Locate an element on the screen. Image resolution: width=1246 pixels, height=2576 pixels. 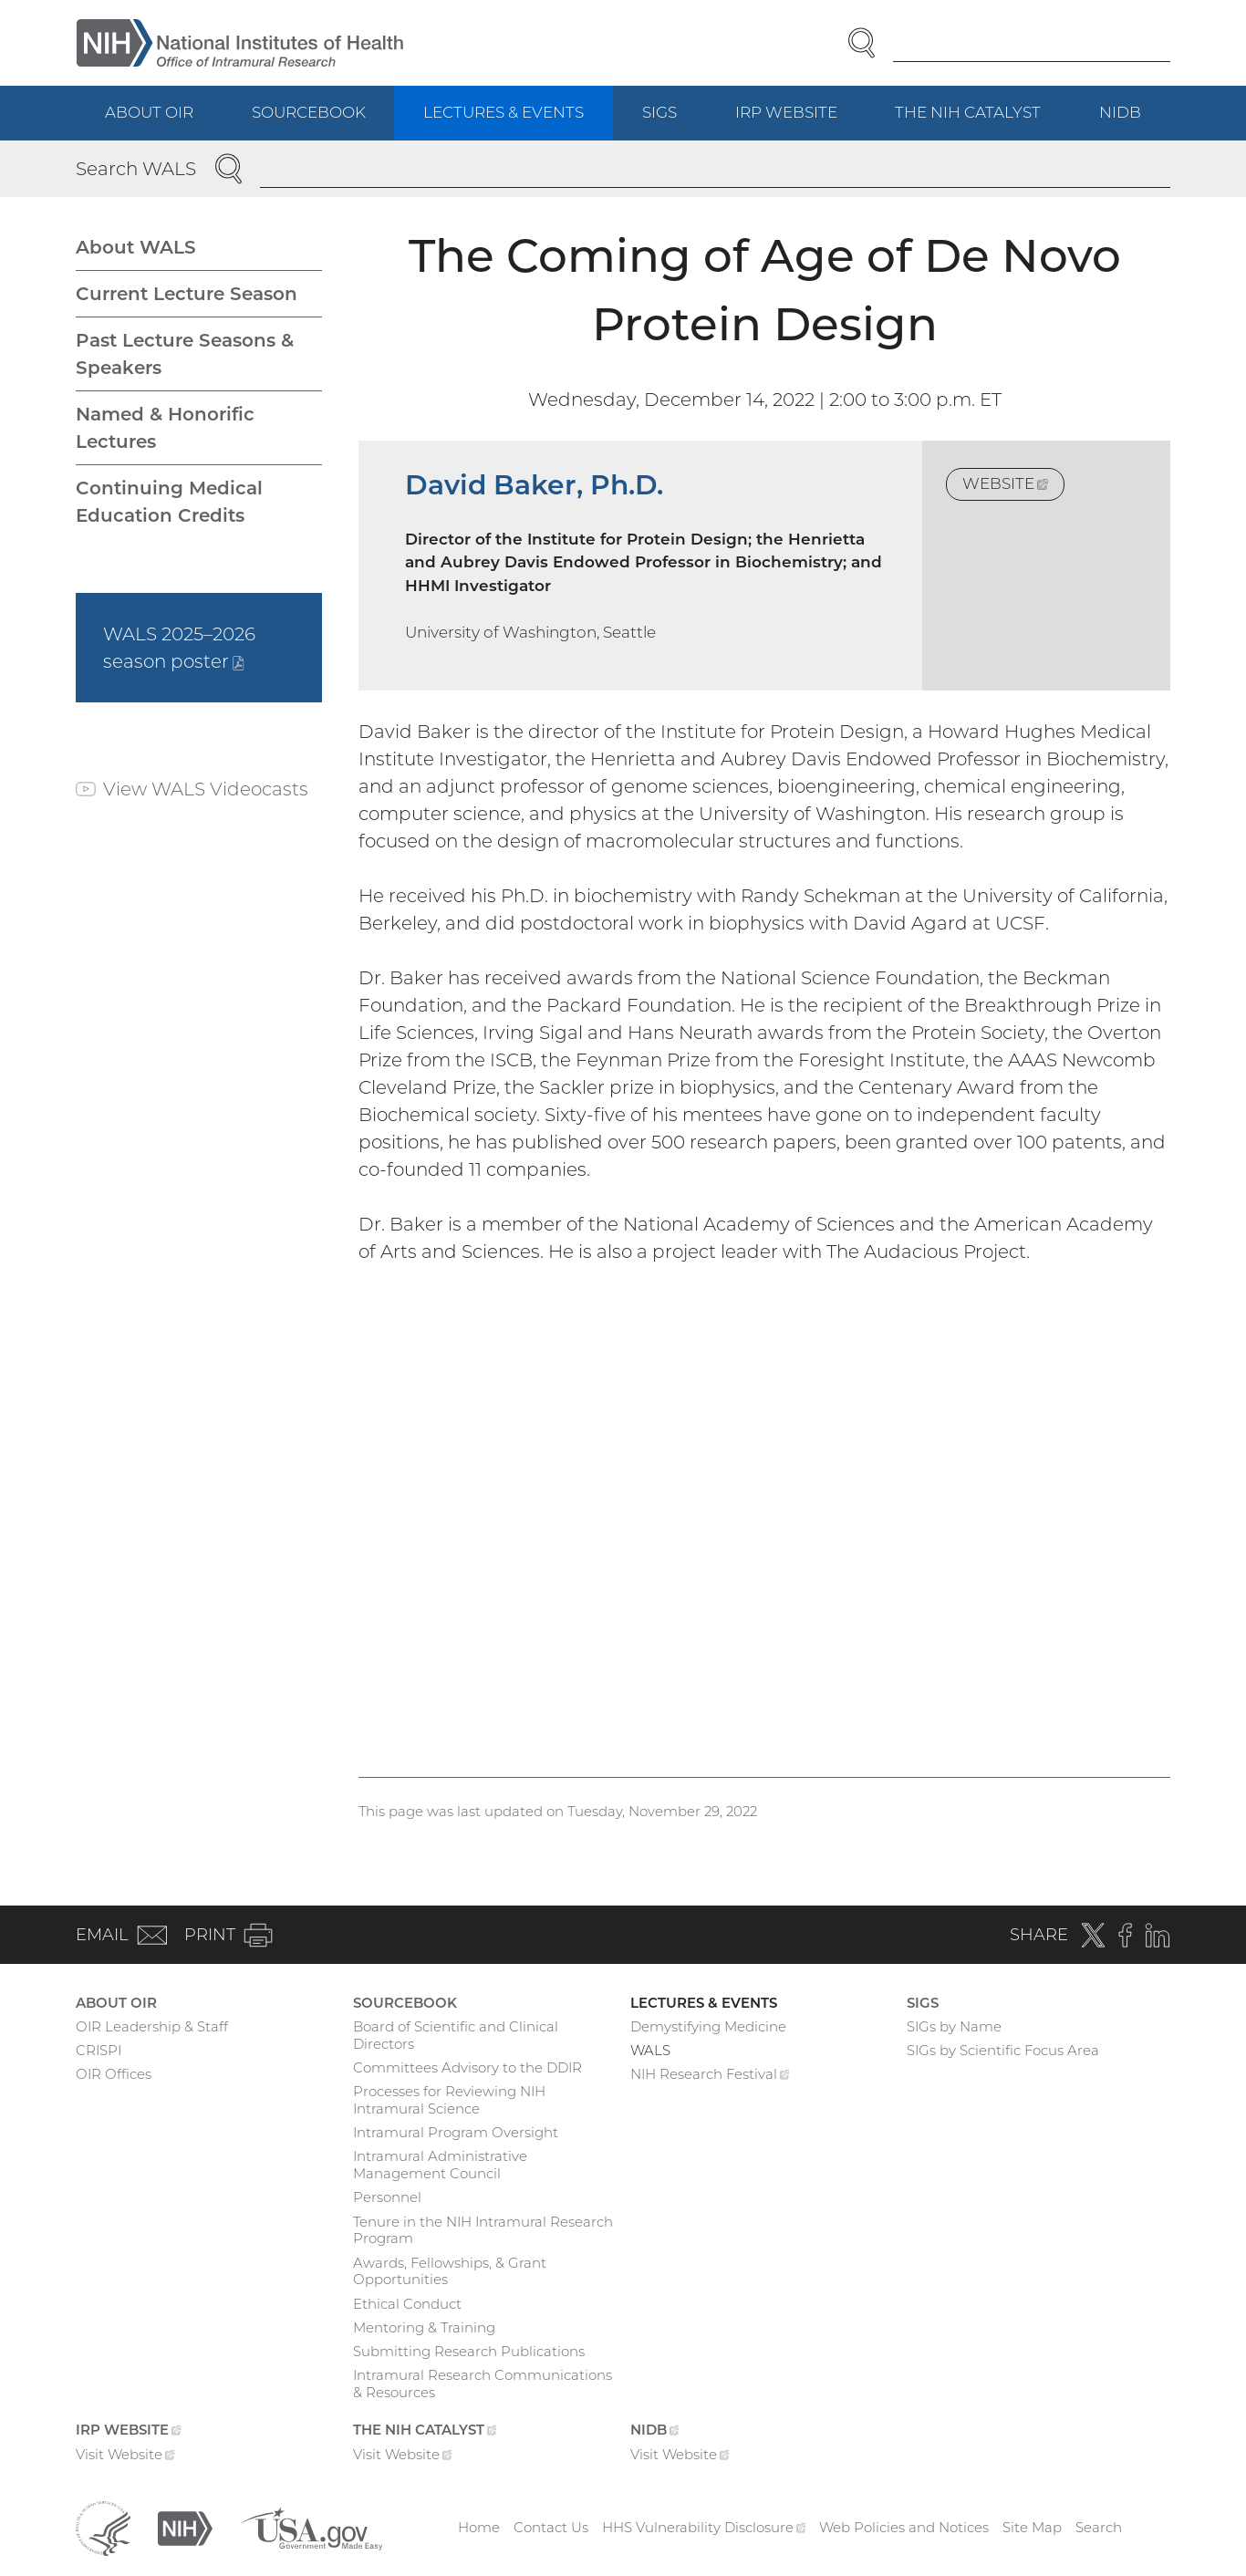
Current Lecture Season is located at coordinates (186, 294).